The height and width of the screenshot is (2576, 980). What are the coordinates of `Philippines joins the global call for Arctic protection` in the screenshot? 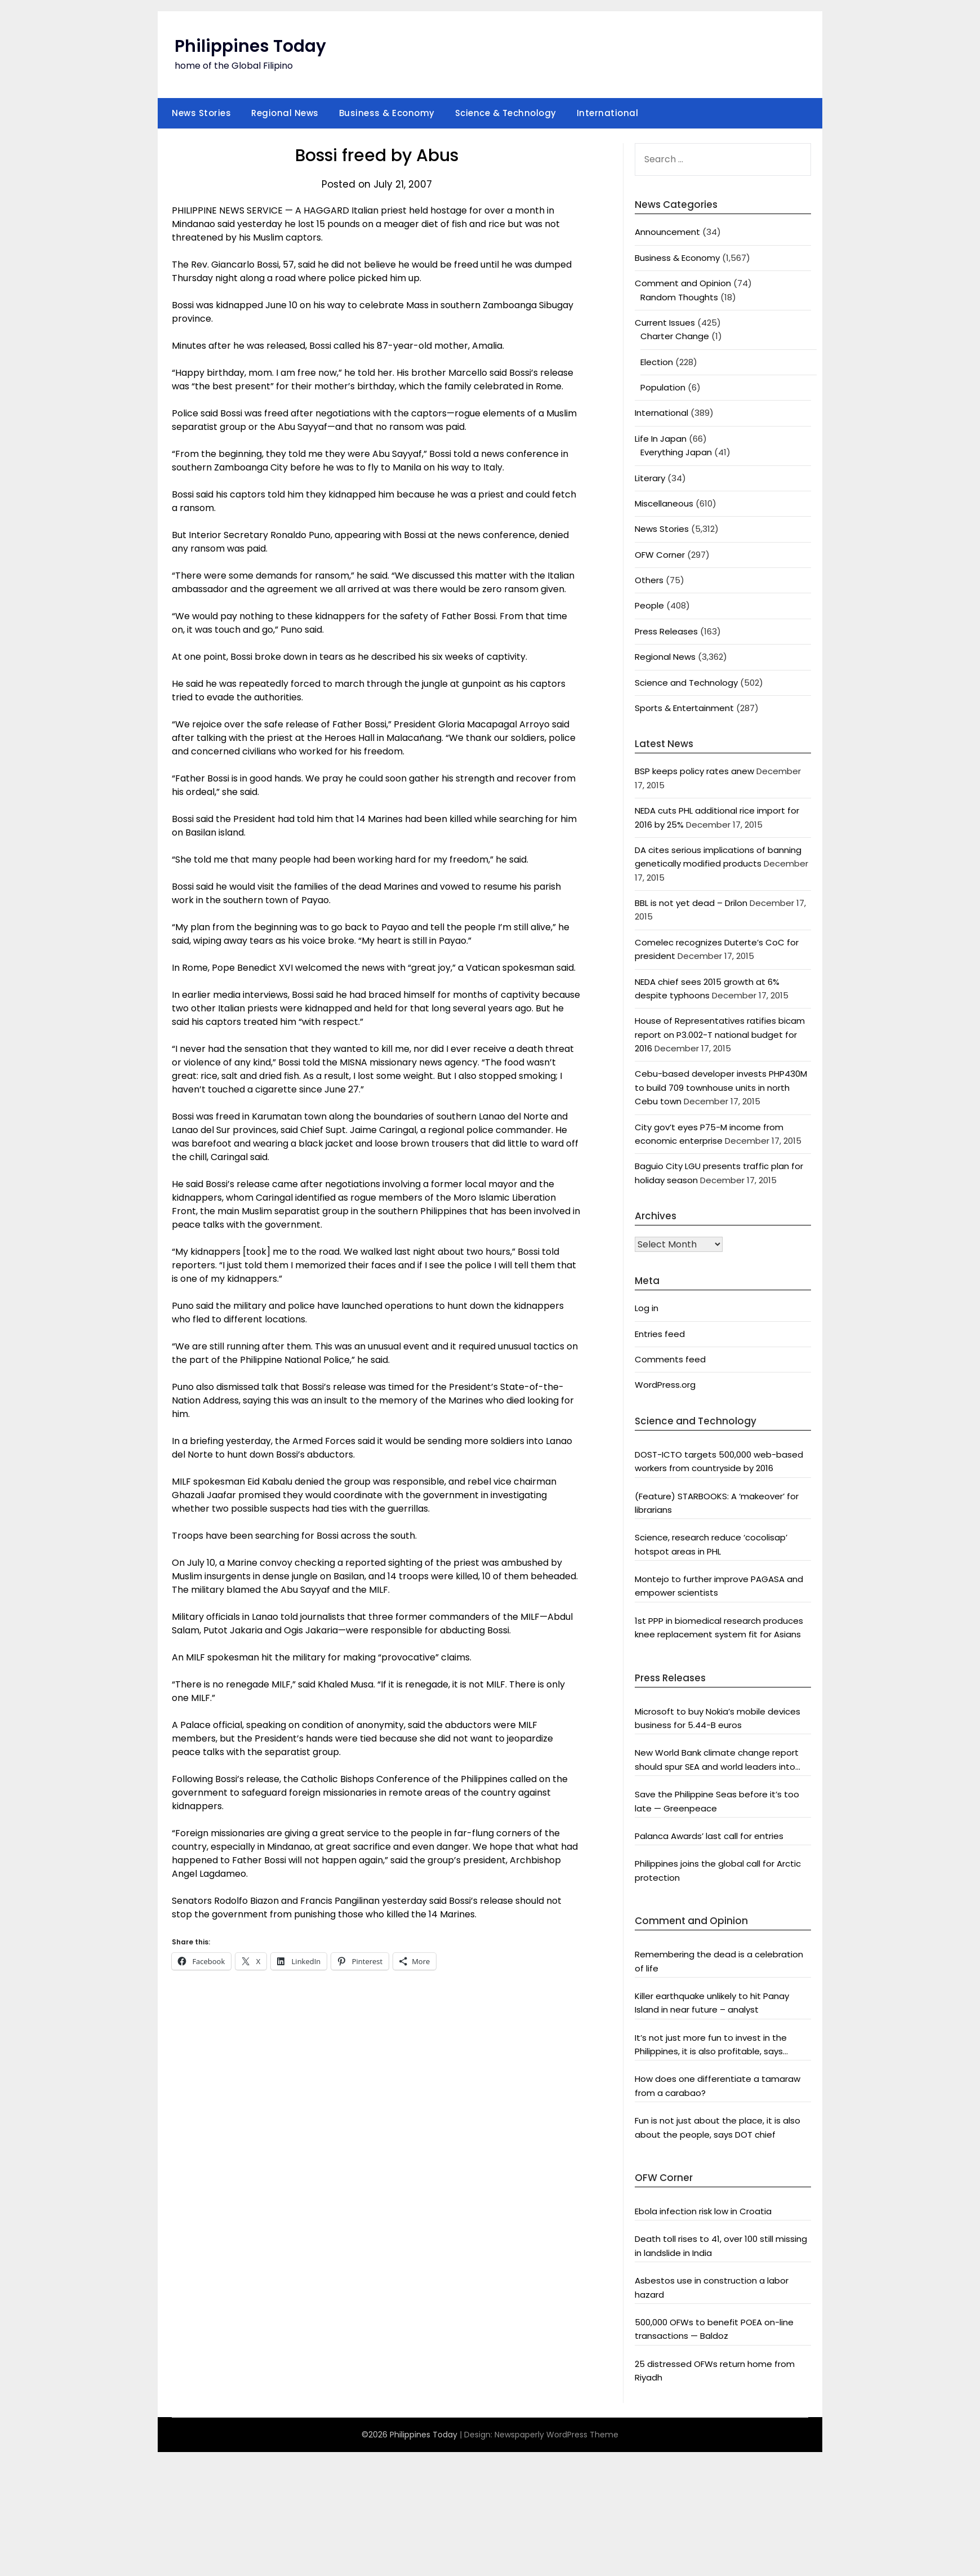 It's located at (718, 1870).